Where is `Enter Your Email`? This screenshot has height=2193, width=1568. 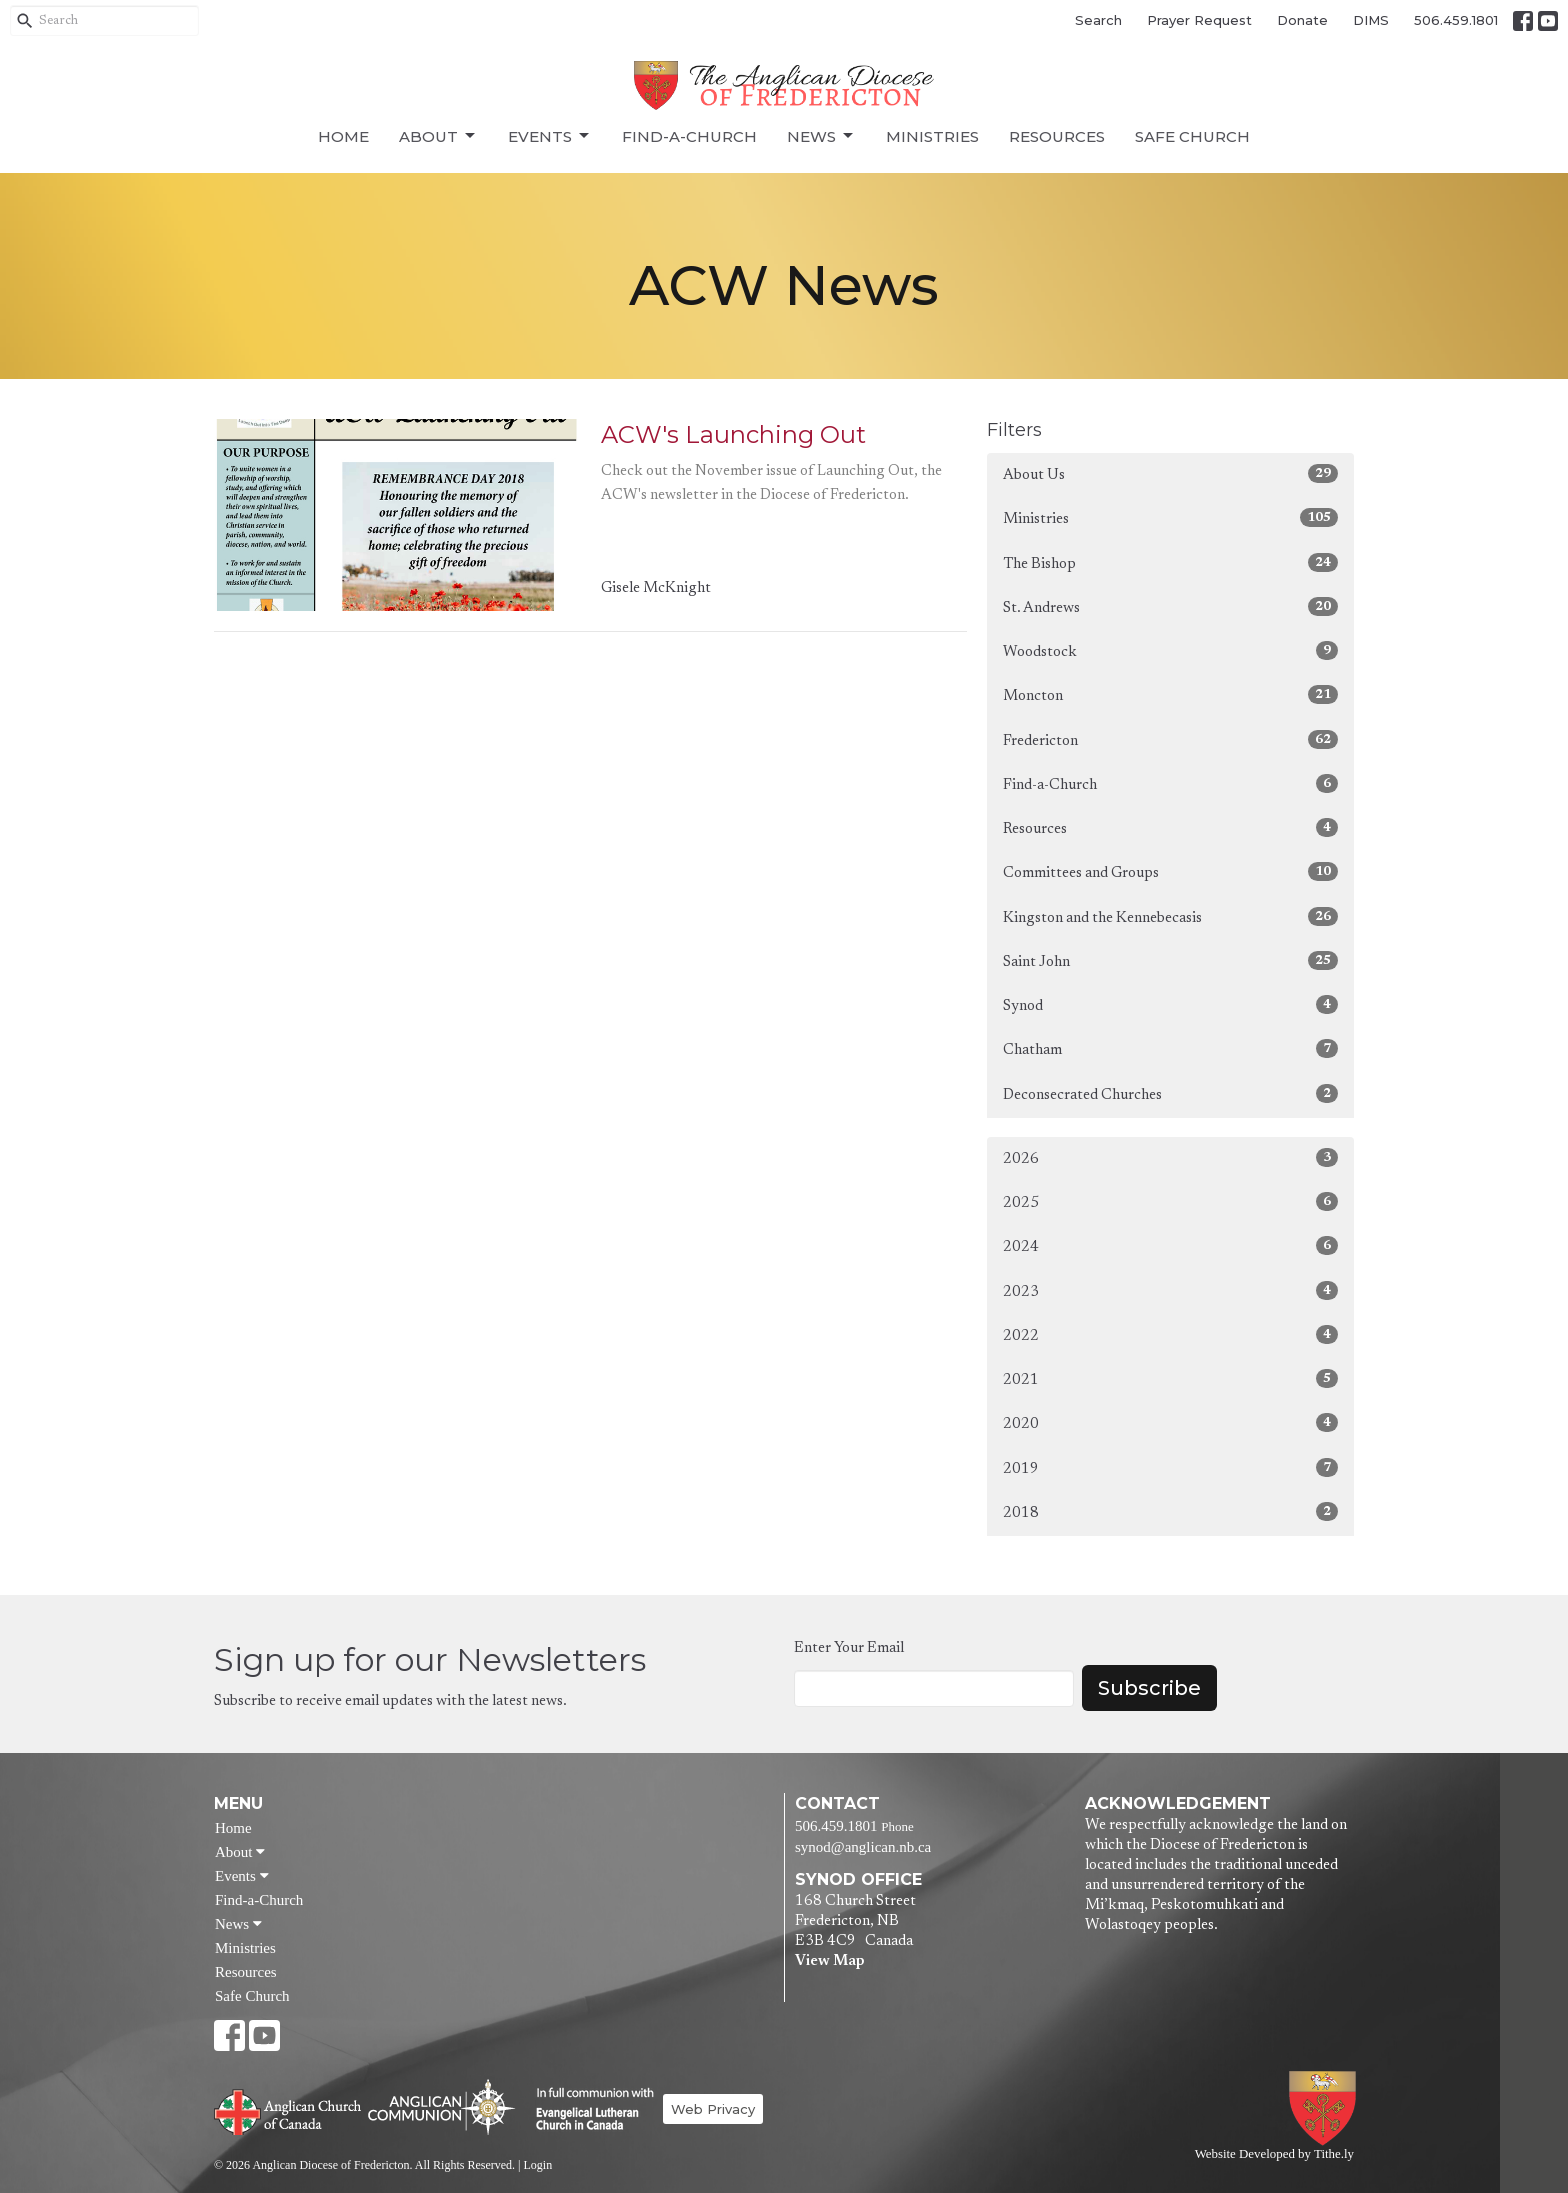 Enter Your Email is located at coordinates (849, 1648).